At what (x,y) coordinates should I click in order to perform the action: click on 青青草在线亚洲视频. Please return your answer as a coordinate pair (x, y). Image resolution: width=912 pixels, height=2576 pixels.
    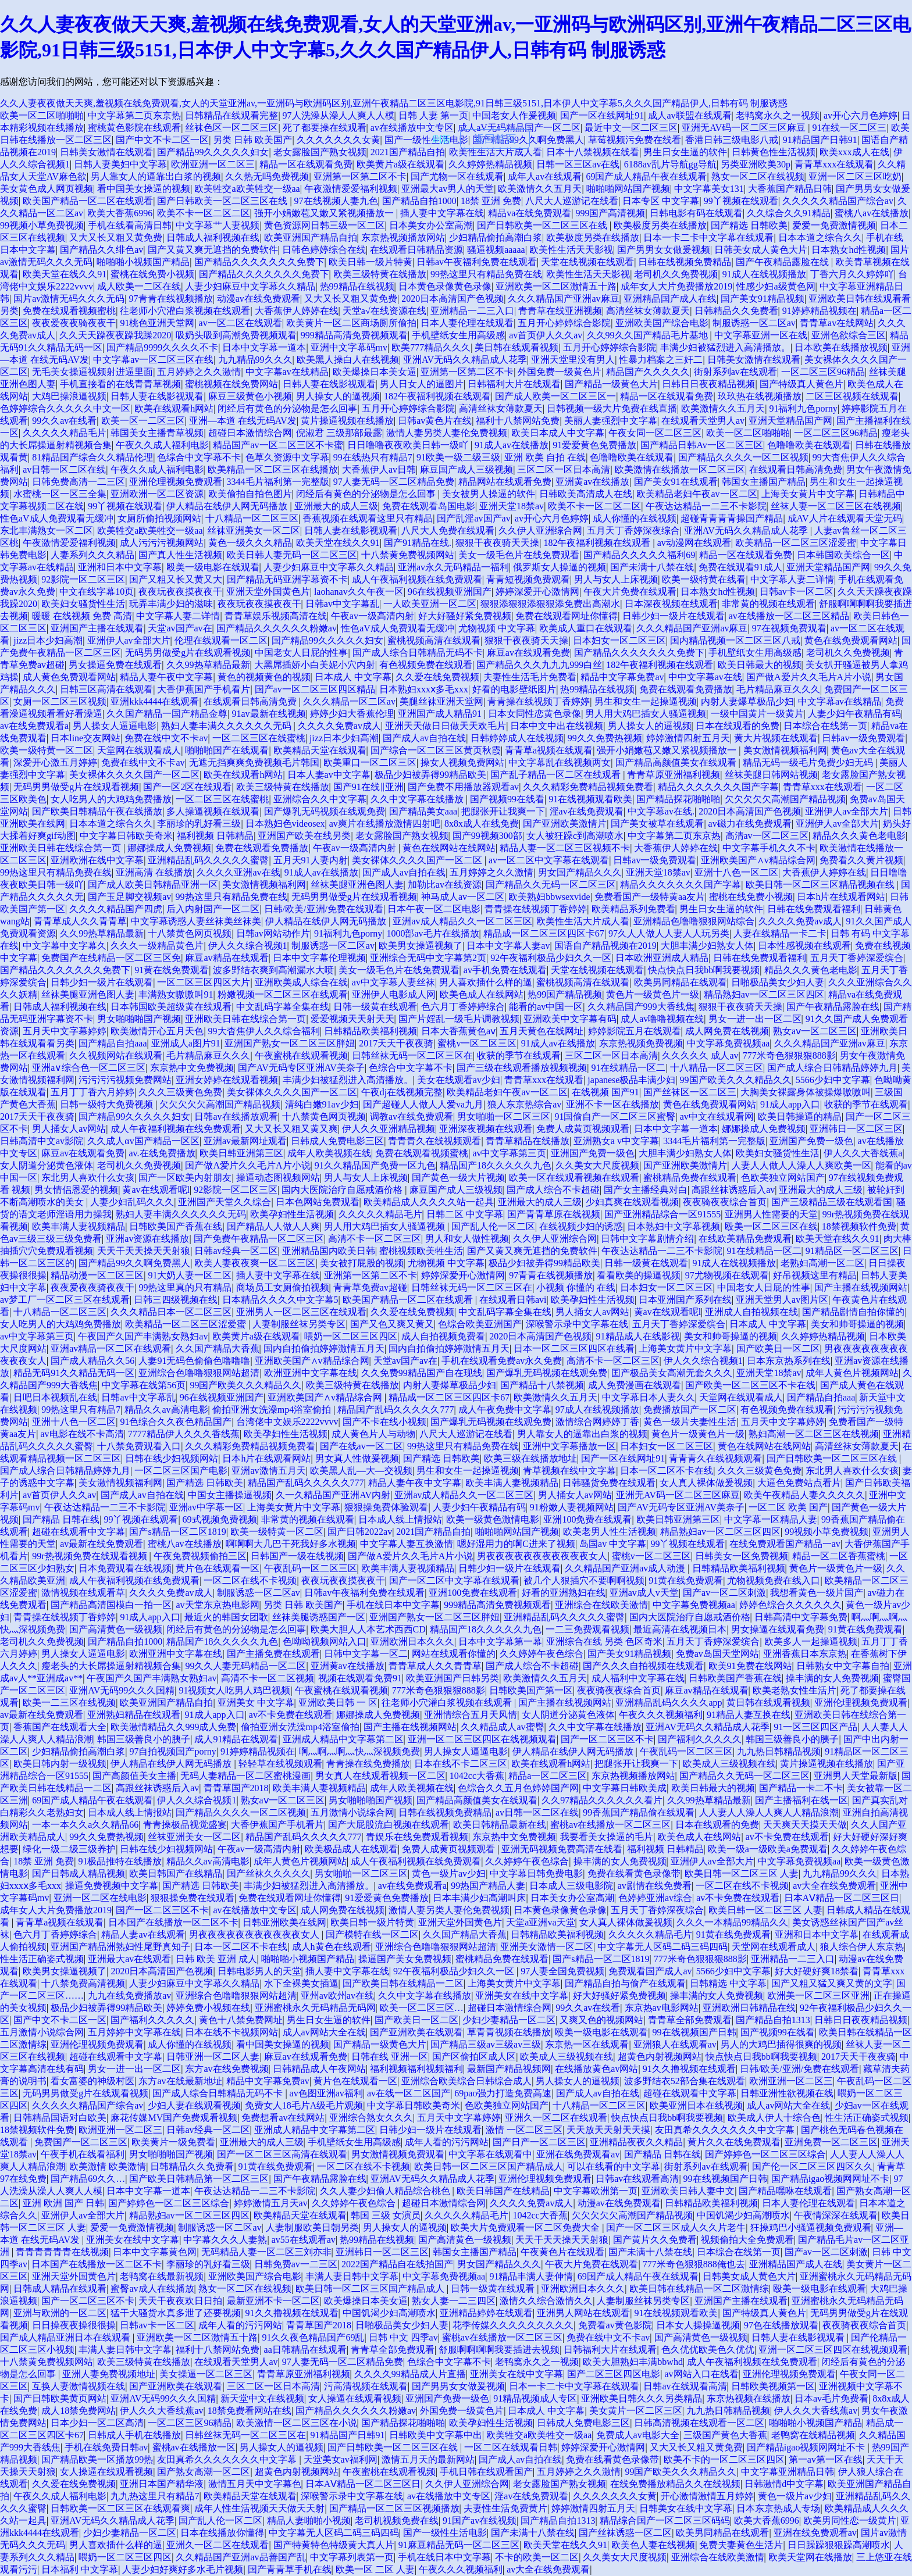
    Looking at the image, I should click on (560, 311).